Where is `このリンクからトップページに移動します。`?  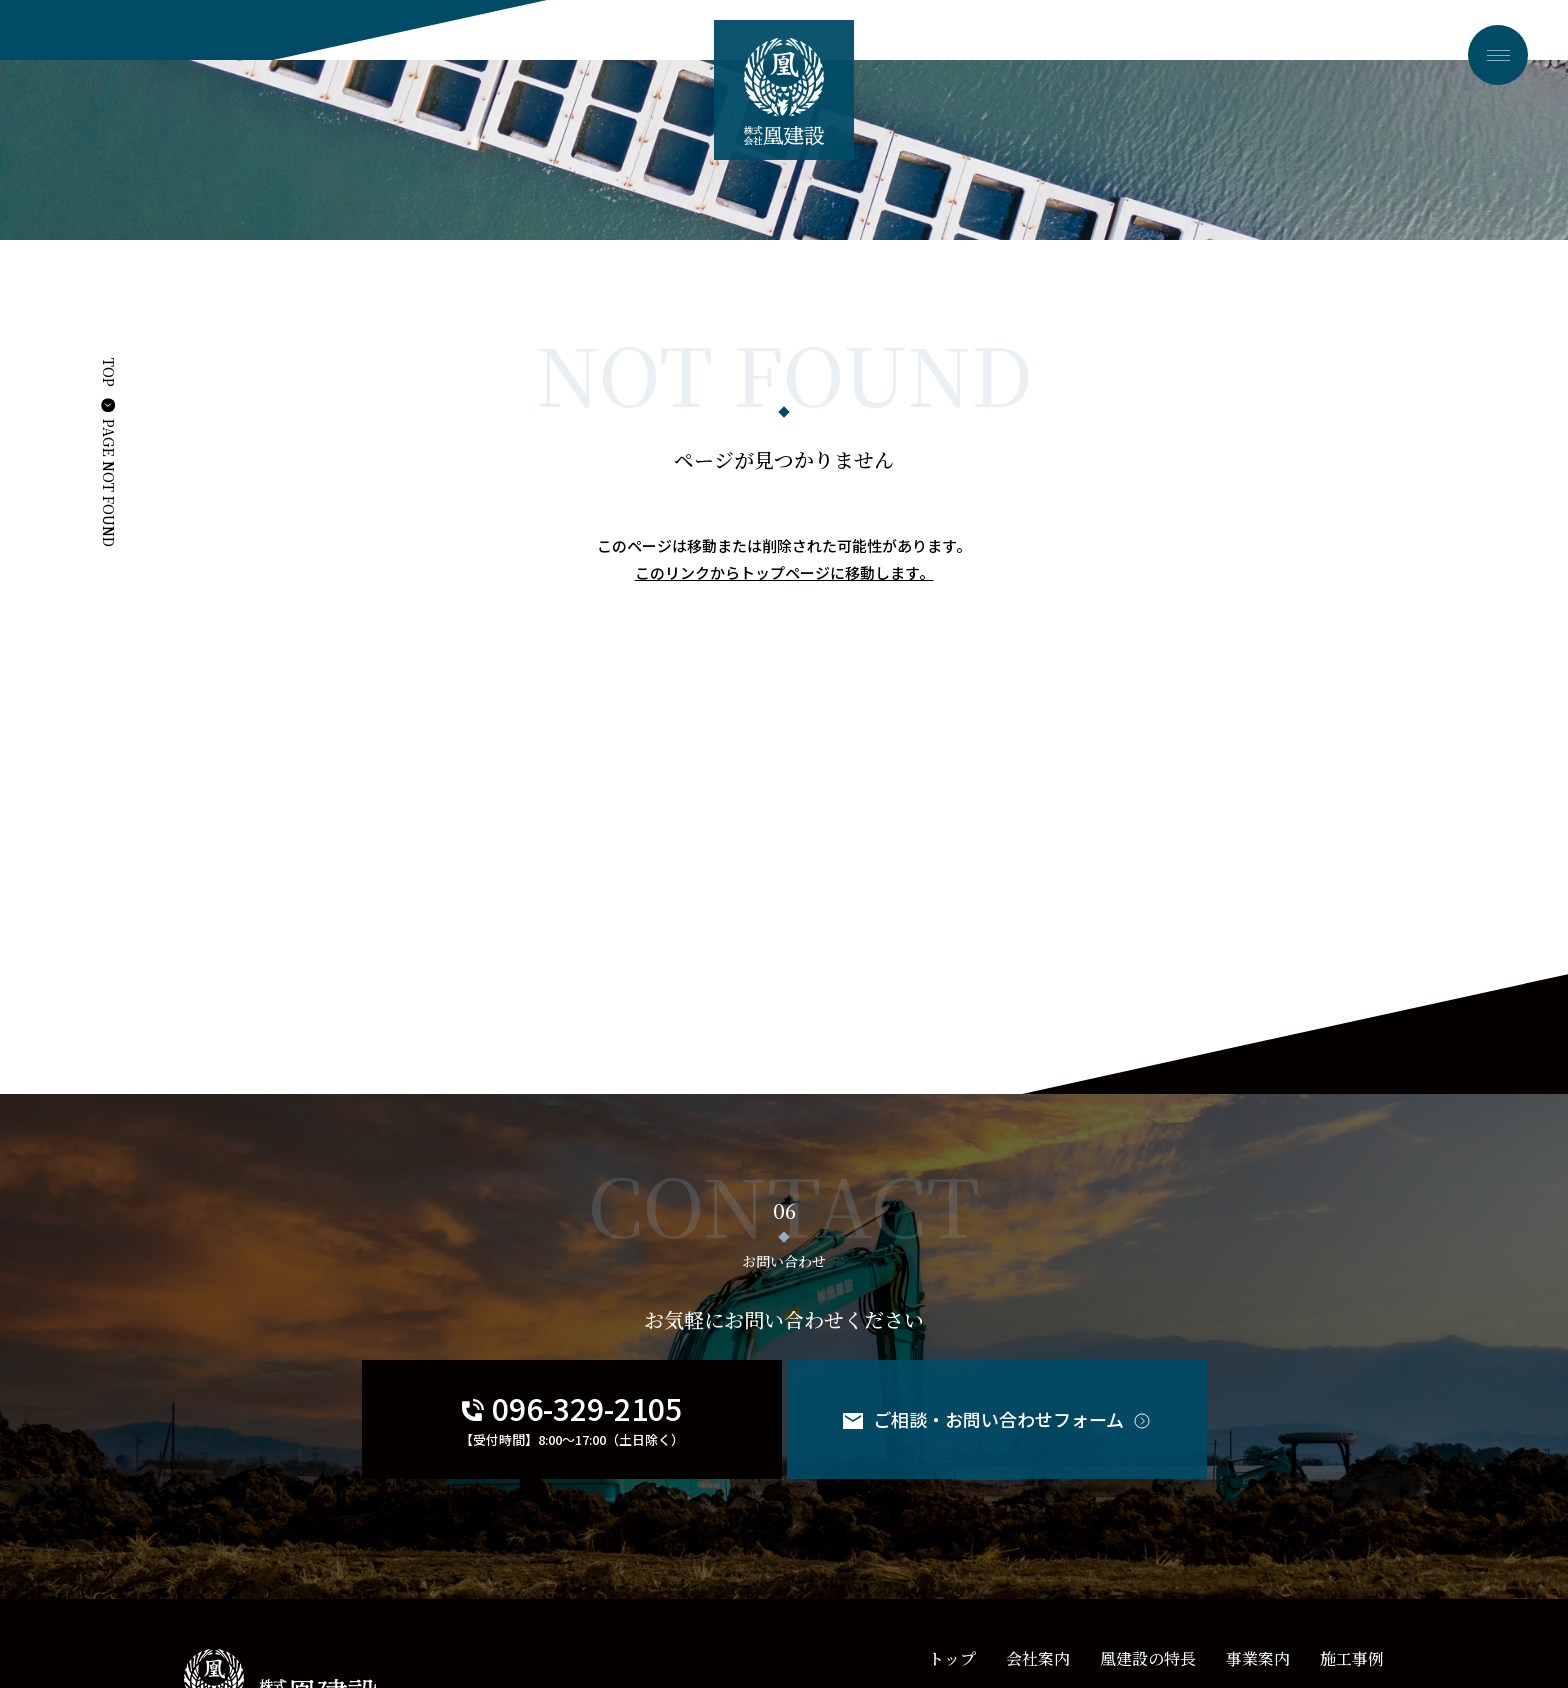
このリンクからトップページに移動します。 is located at coordinates (784, 572).